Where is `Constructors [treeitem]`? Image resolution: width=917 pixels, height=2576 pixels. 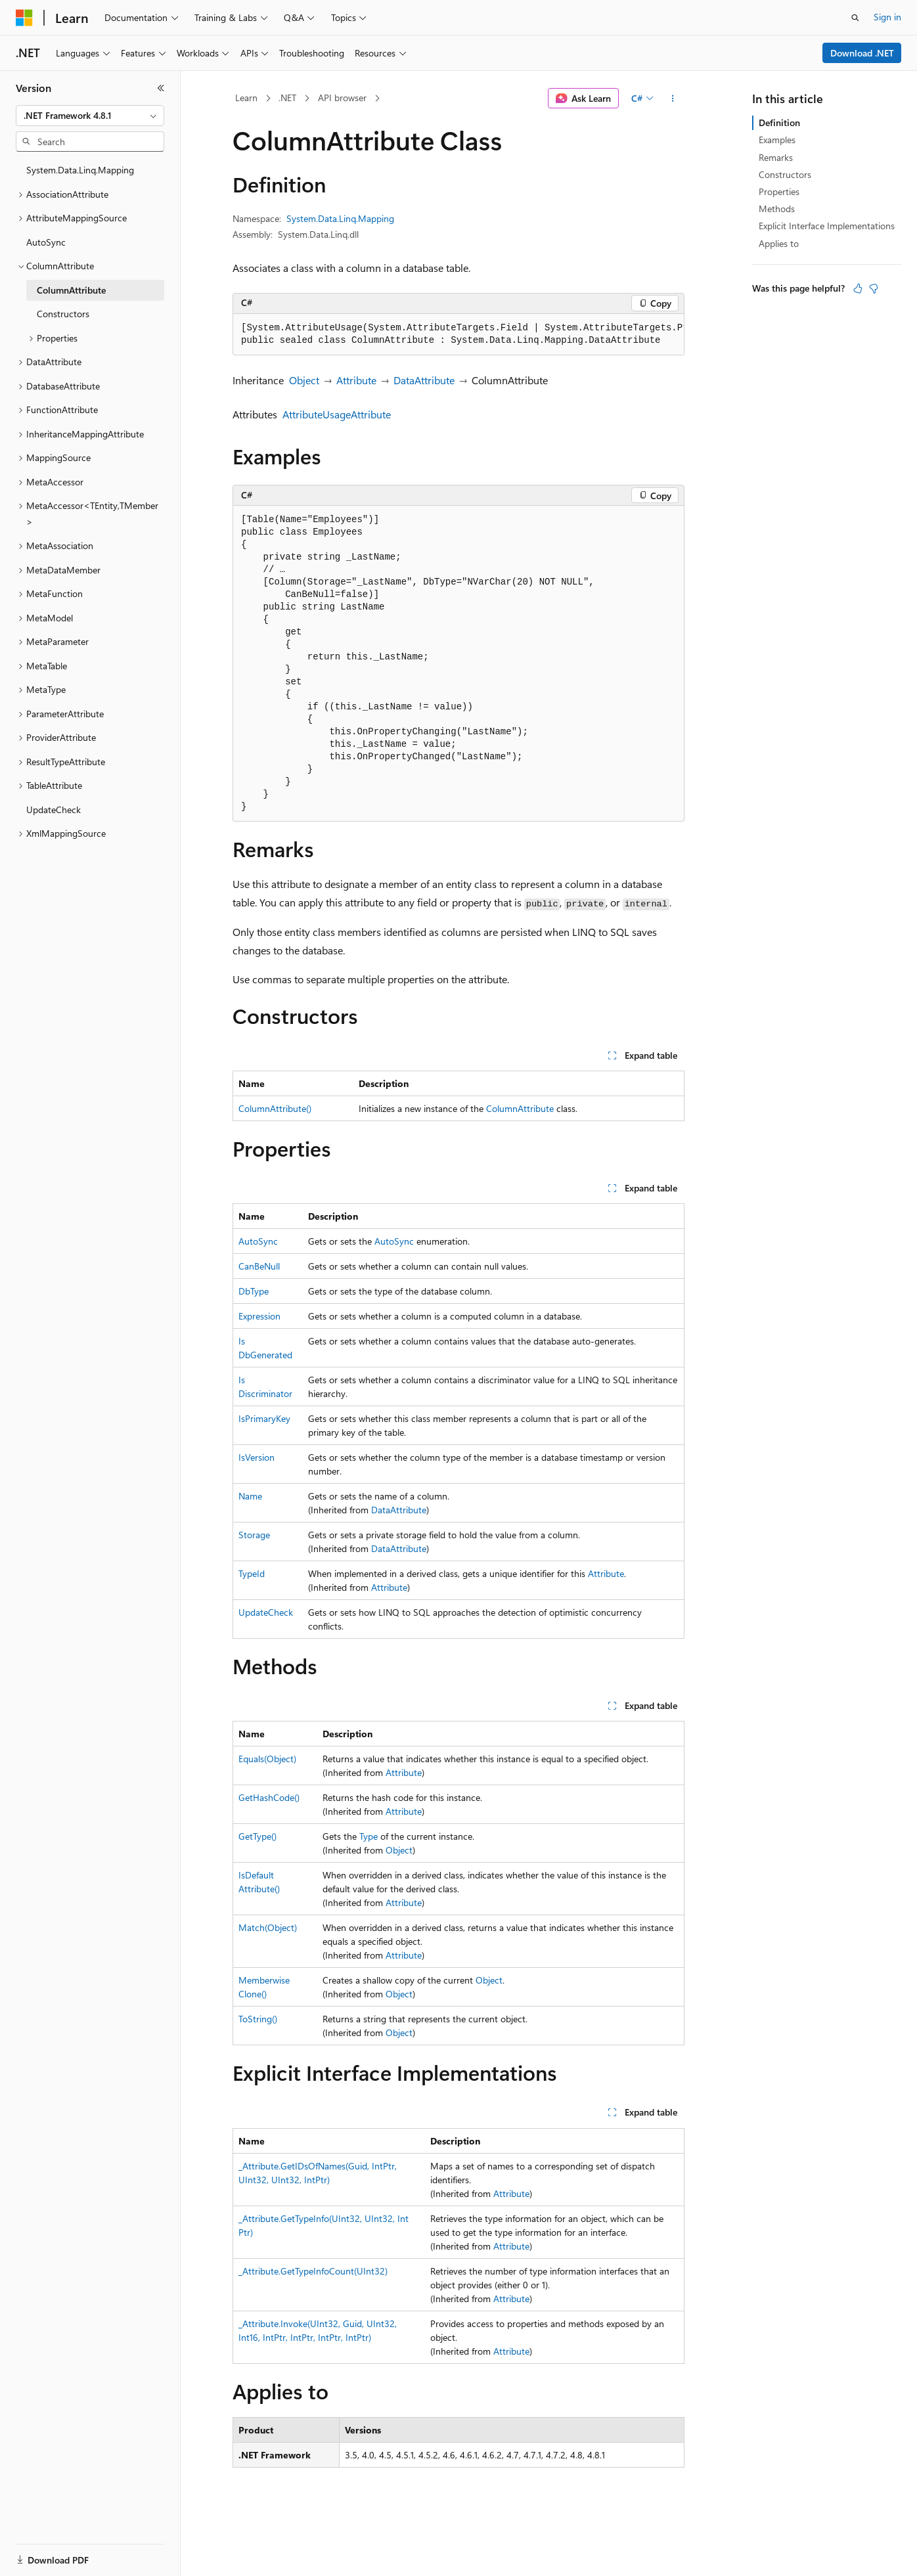 Constructors [treeitem] is located at coordinates (63, 313).